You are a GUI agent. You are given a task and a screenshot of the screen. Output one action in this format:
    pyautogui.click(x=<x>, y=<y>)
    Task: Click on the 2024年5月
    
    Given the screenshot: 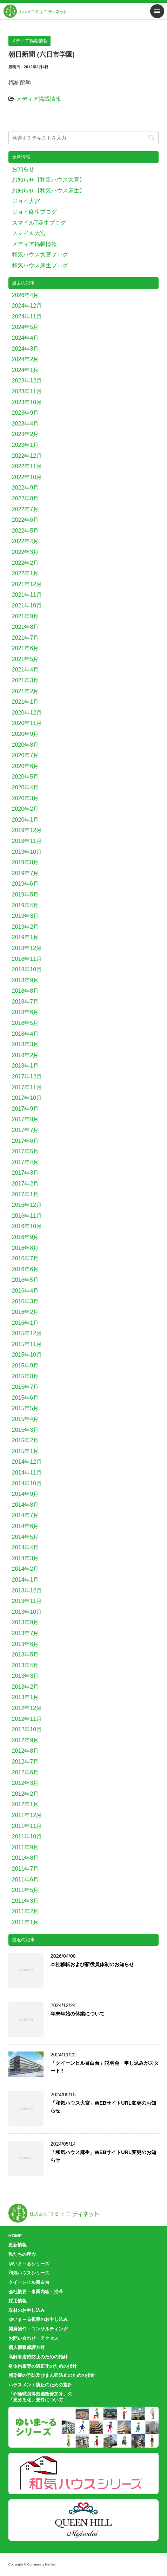 What is the action you would take?
    pyautogui.click(x=25, y=327)
    